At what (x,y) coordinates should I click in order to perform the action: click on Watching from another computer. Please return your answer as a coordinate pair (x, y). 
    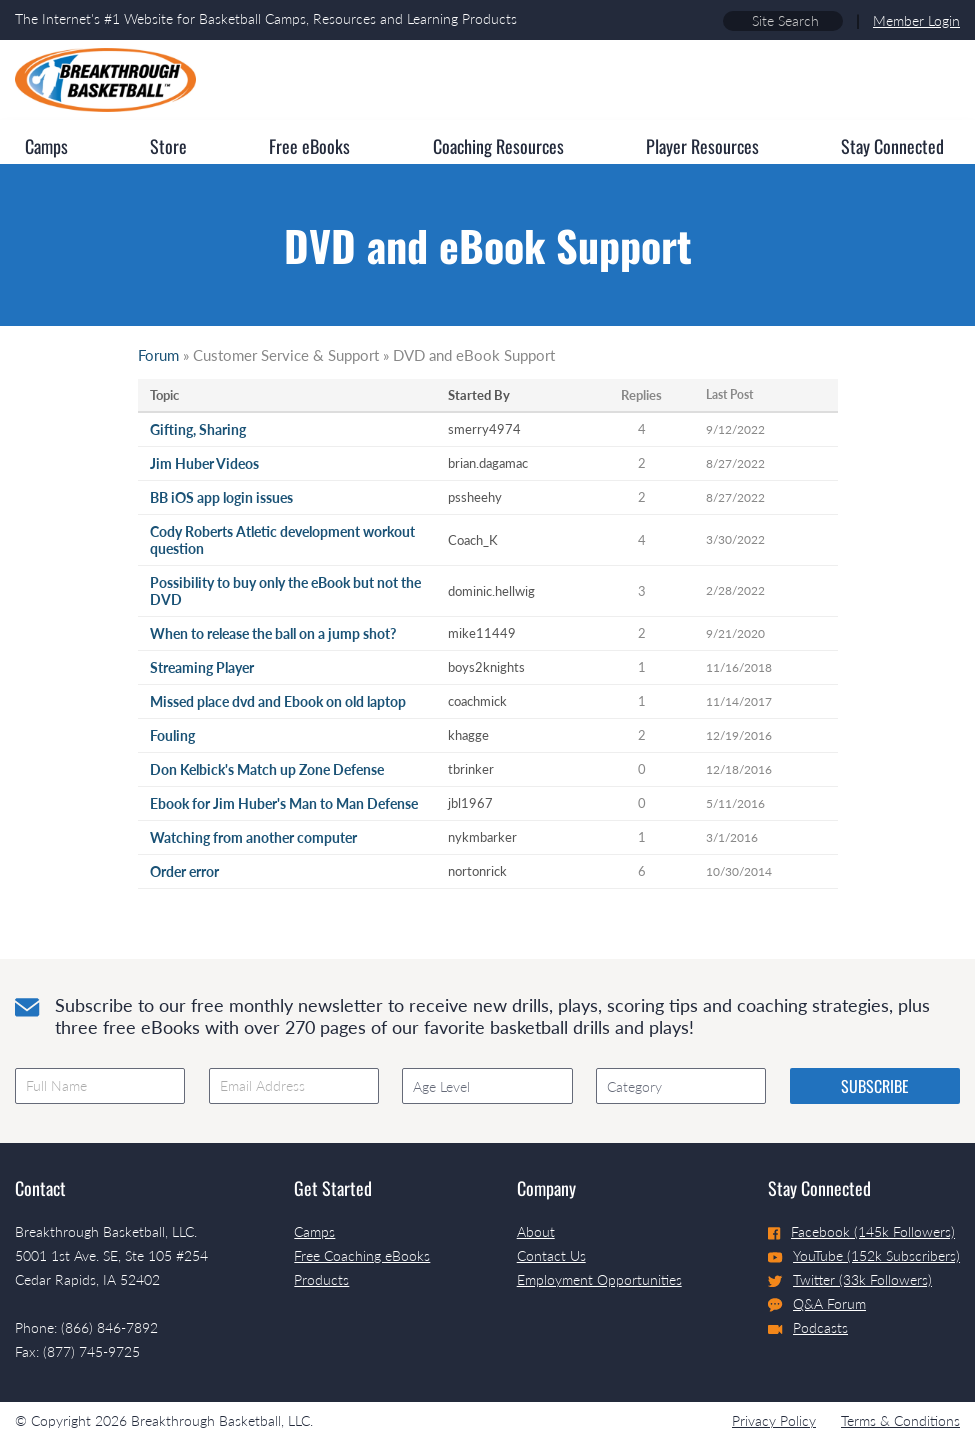
    Looking at the image, I should click on (253, 837).